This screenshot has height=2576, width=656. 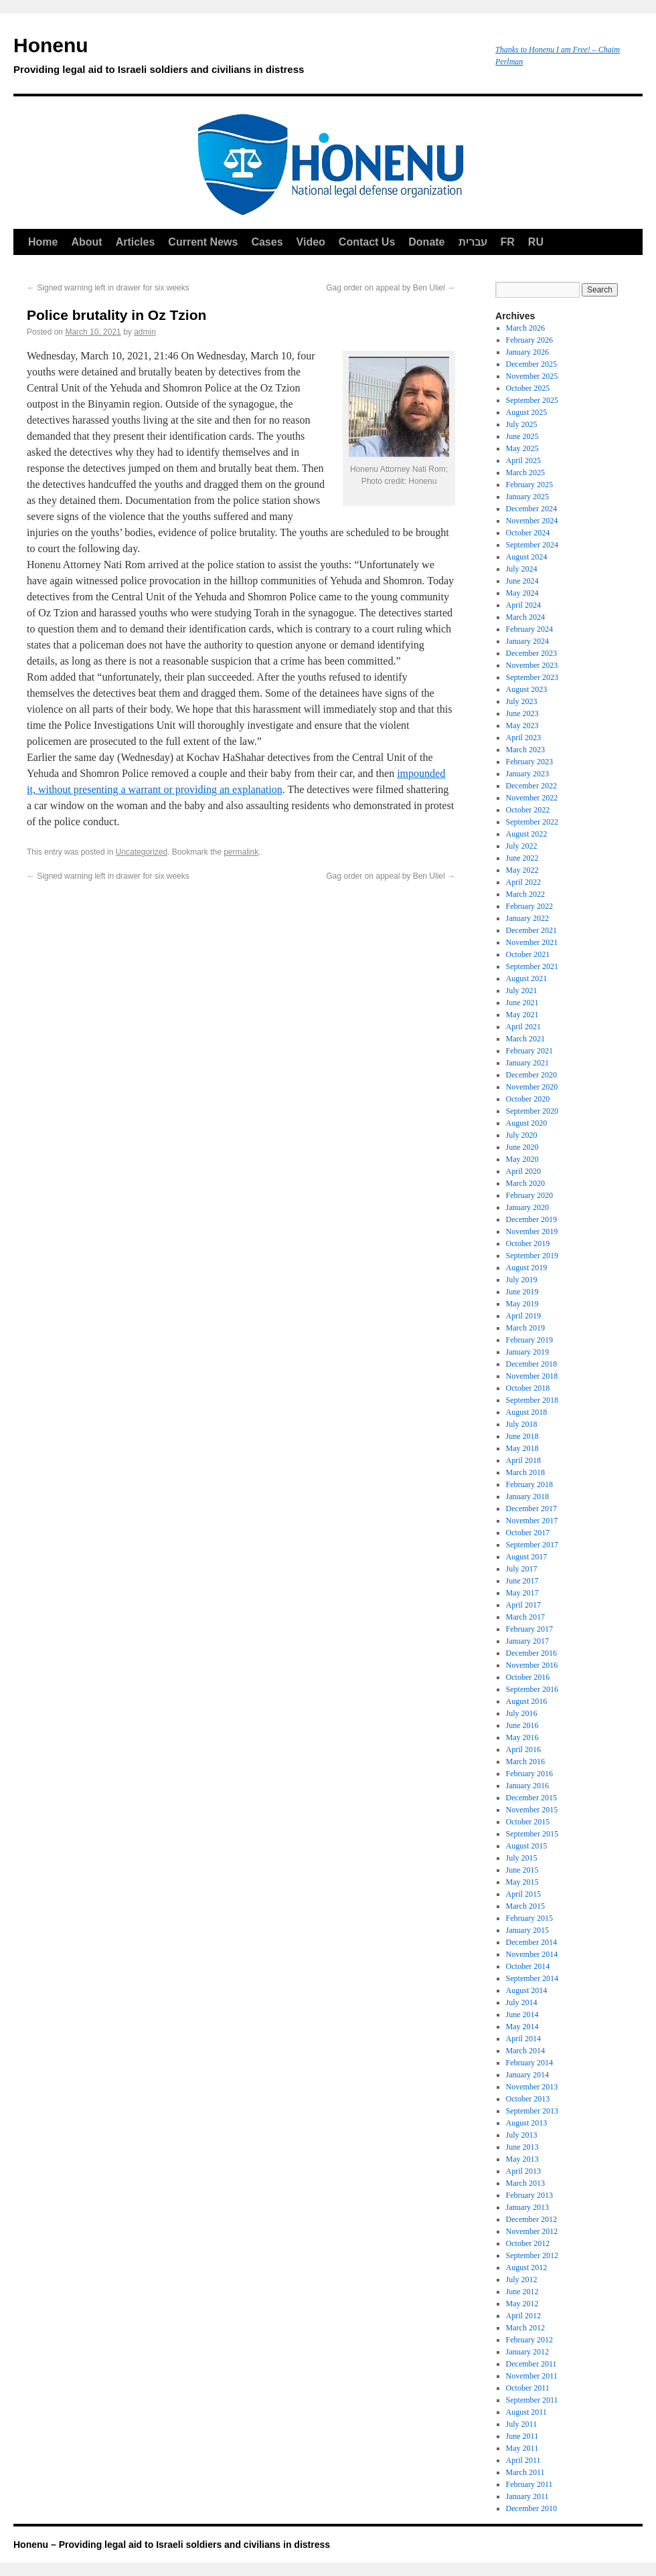 What do you see at coordinates (108, 287) in the screenshot?
I see `Signed warning left in drawer for six weeks` at bounding box center [108, 287].